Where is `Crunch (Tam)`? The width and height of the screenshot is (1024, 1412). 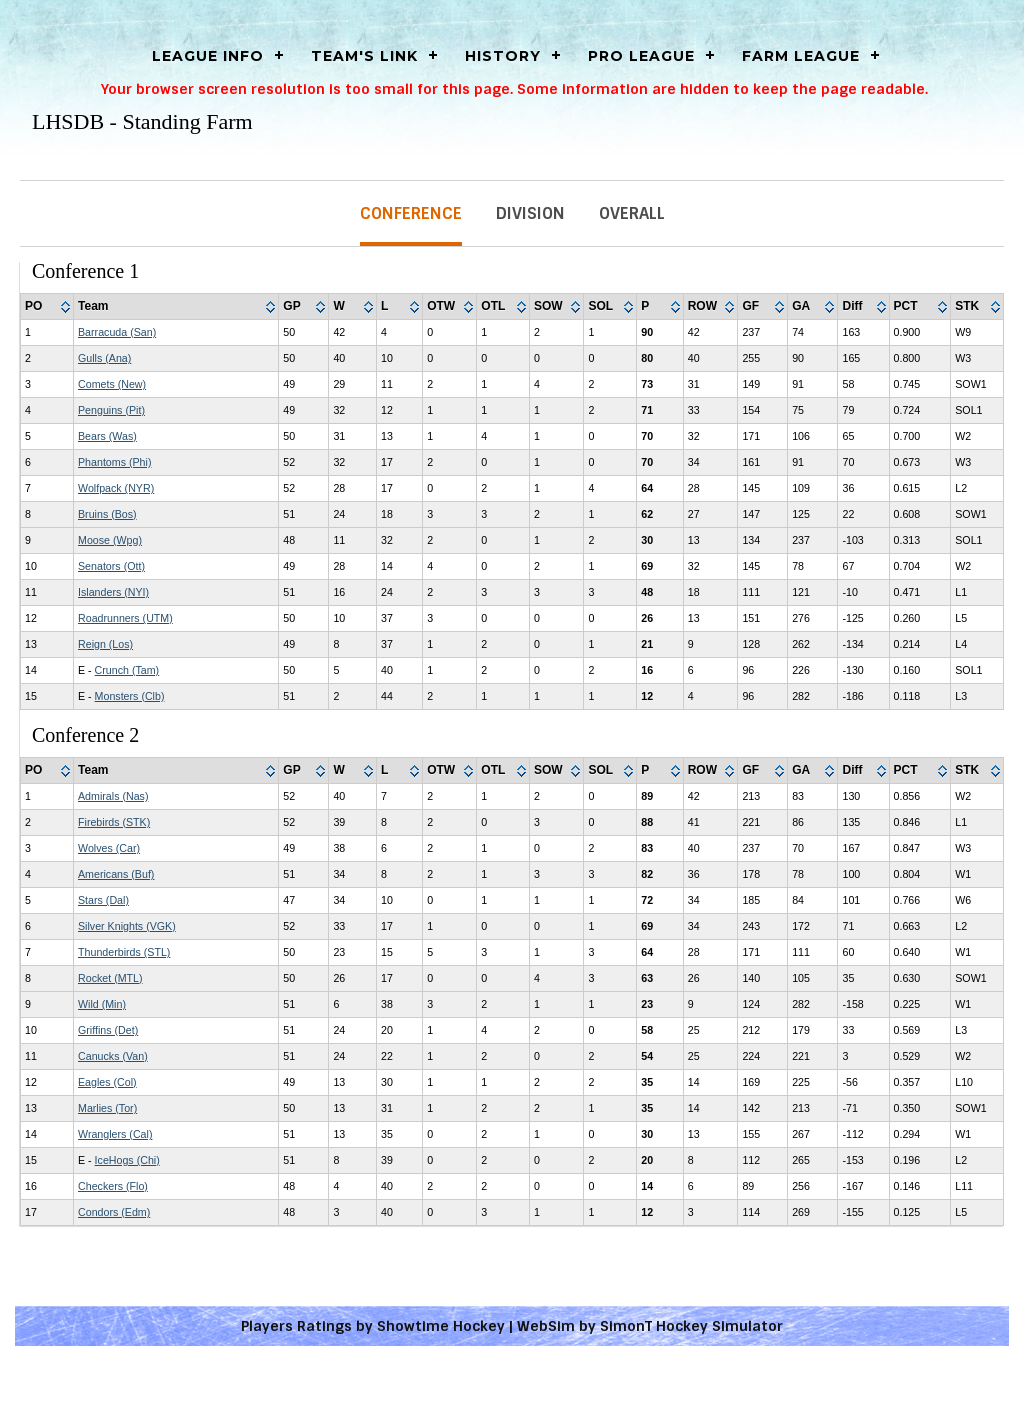 Crunch (Tam) is located at coordinates (127, 670).